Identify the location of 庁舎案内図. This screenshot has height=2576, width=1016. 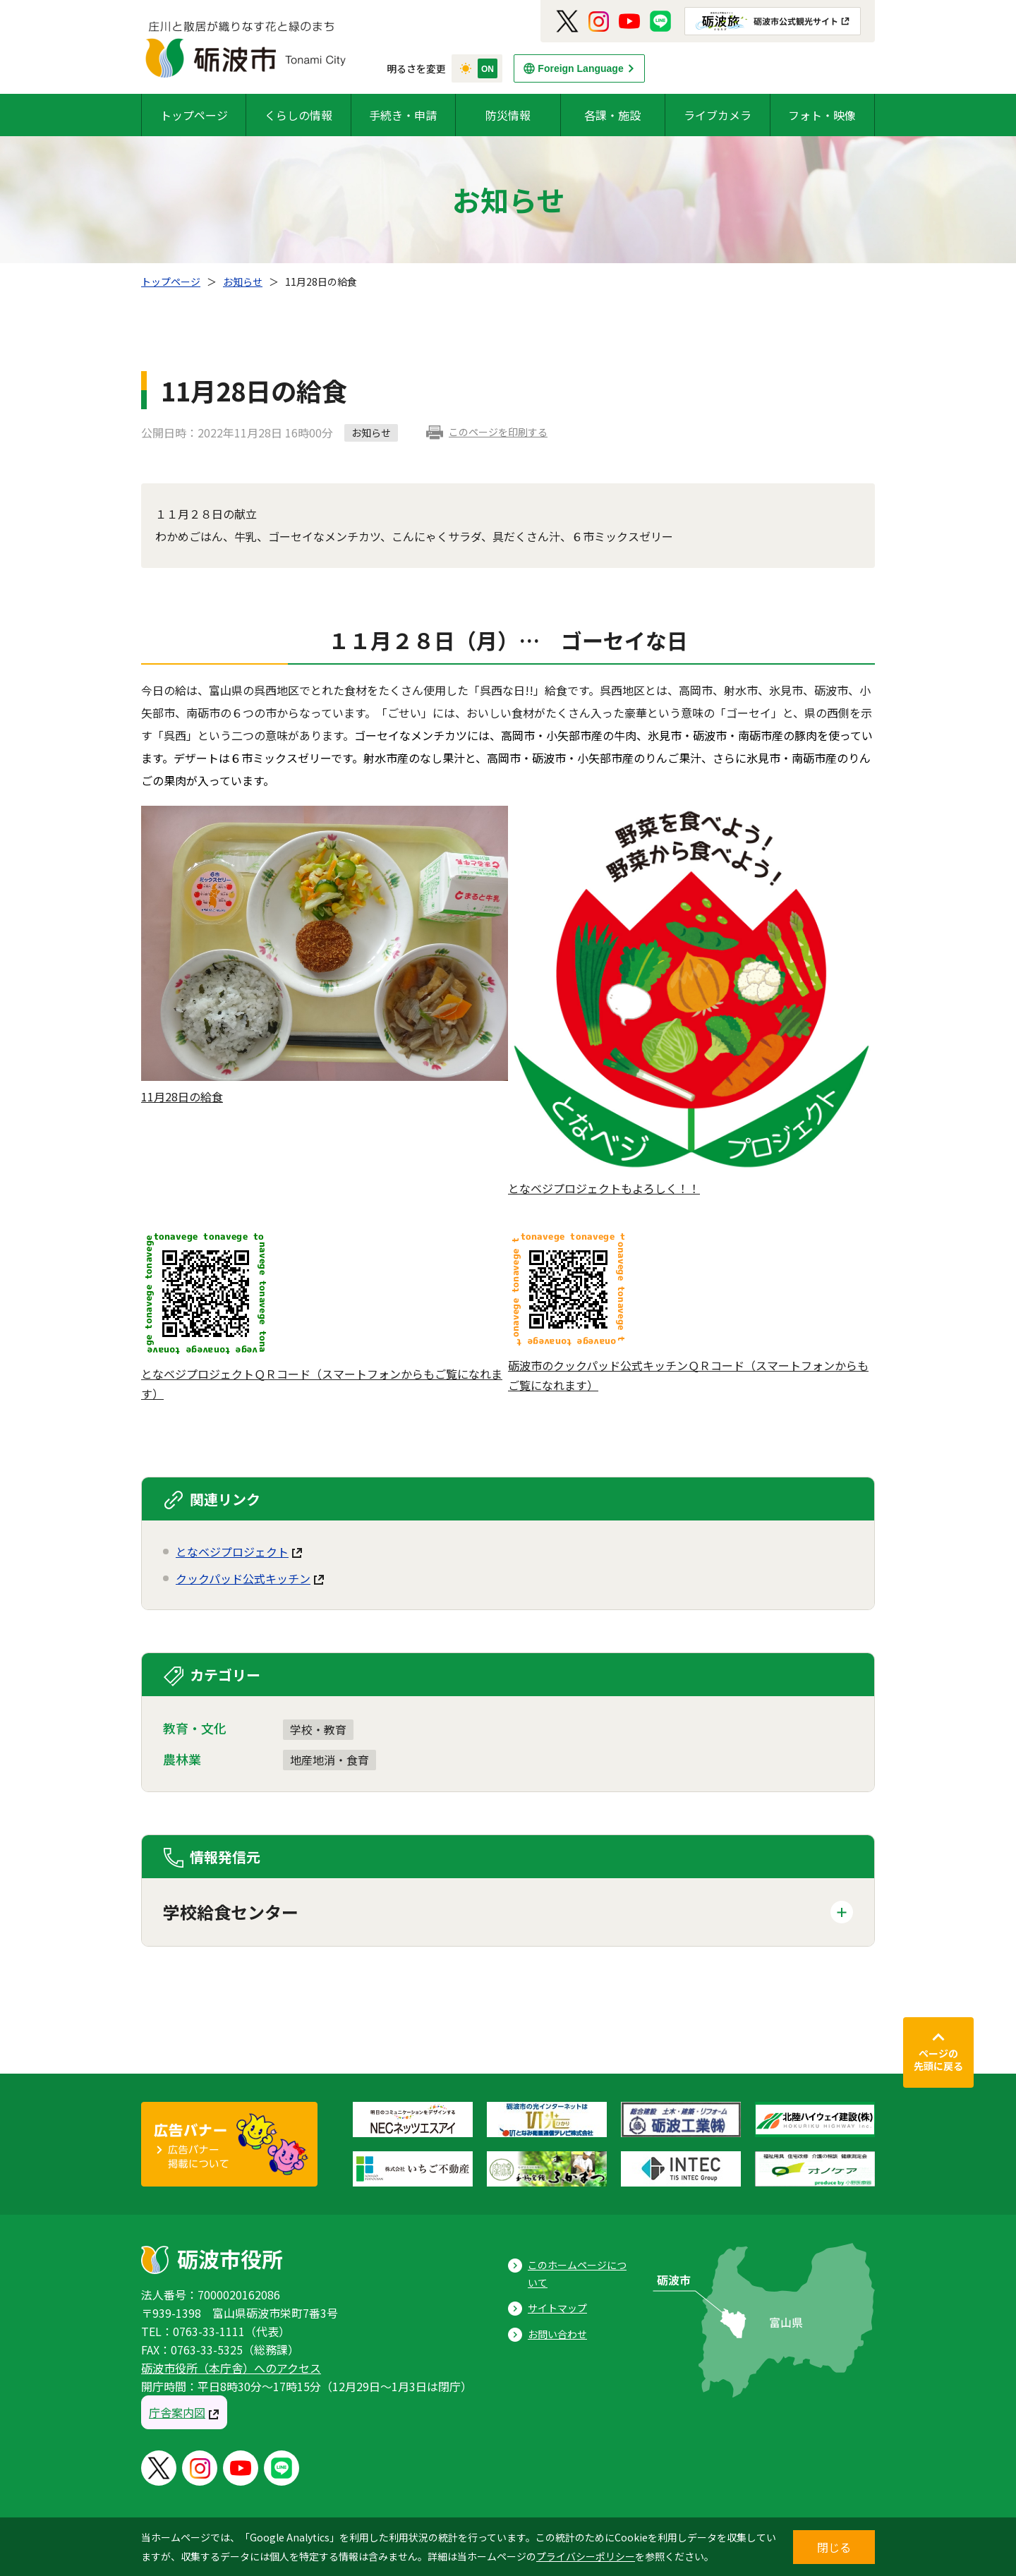
(177, 2412).